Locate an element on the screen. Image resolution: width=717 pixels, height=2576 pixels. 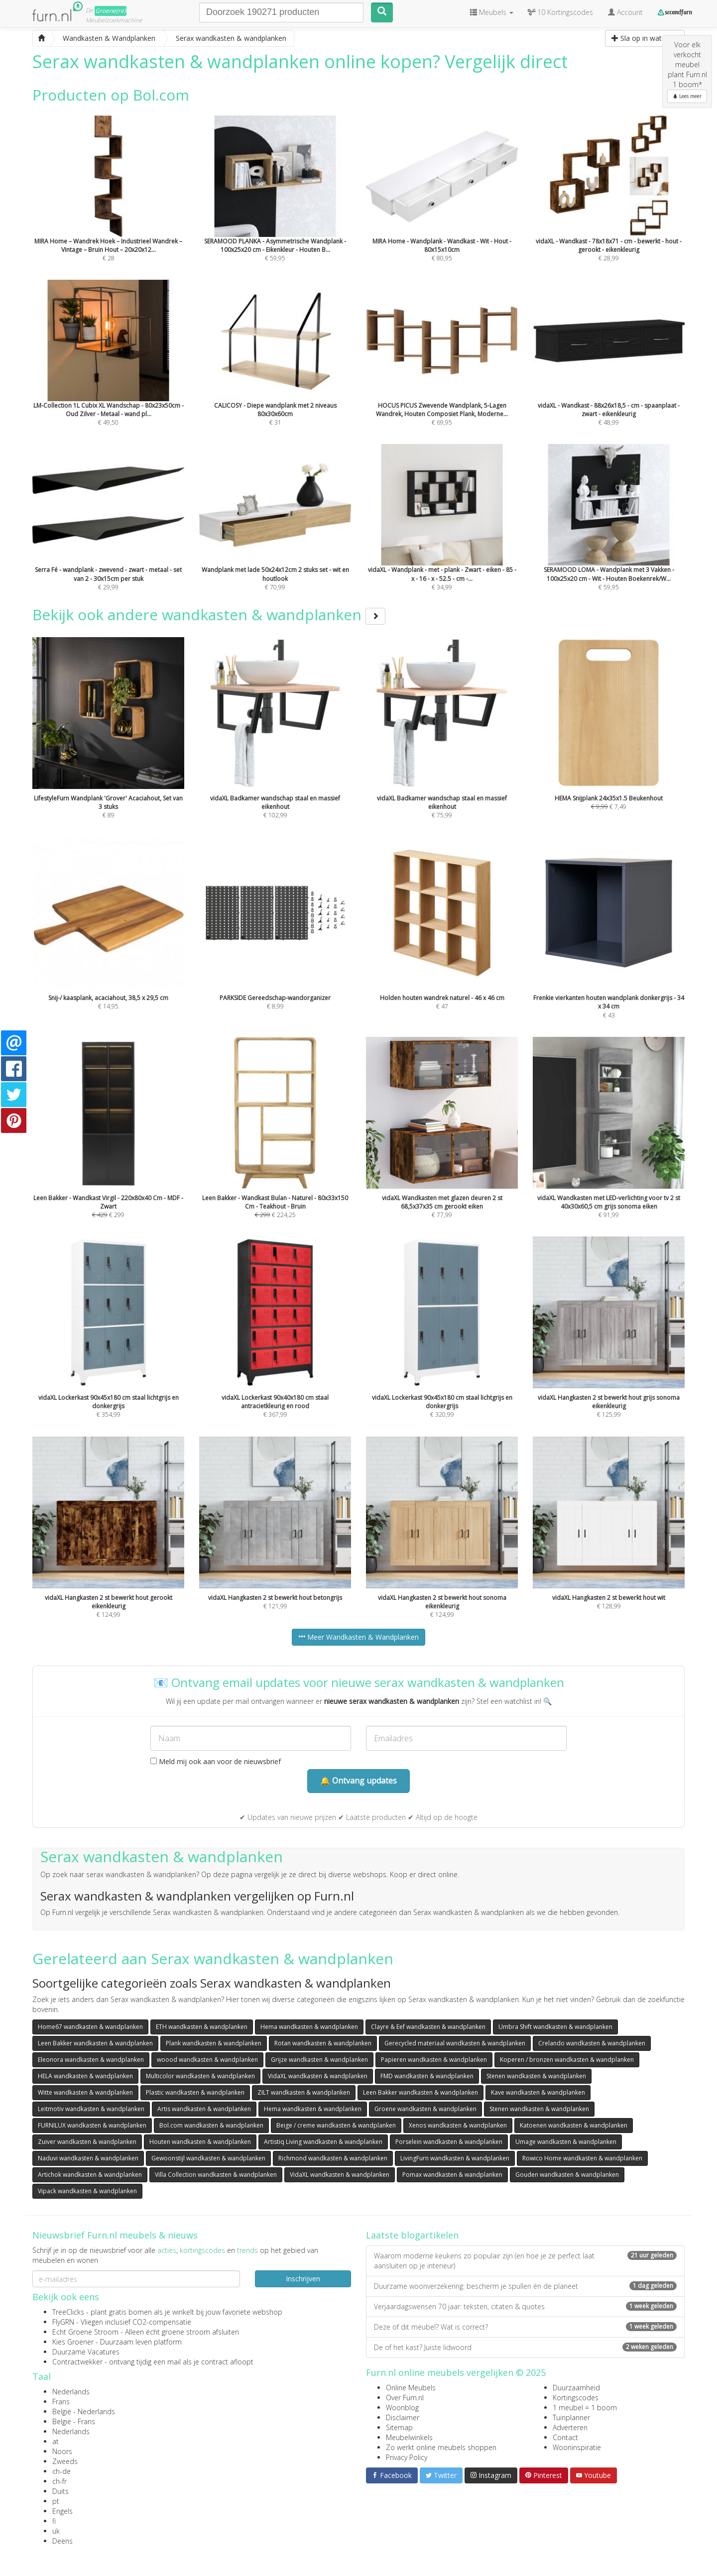
Adverteren is located at coordinates (570, 2427).